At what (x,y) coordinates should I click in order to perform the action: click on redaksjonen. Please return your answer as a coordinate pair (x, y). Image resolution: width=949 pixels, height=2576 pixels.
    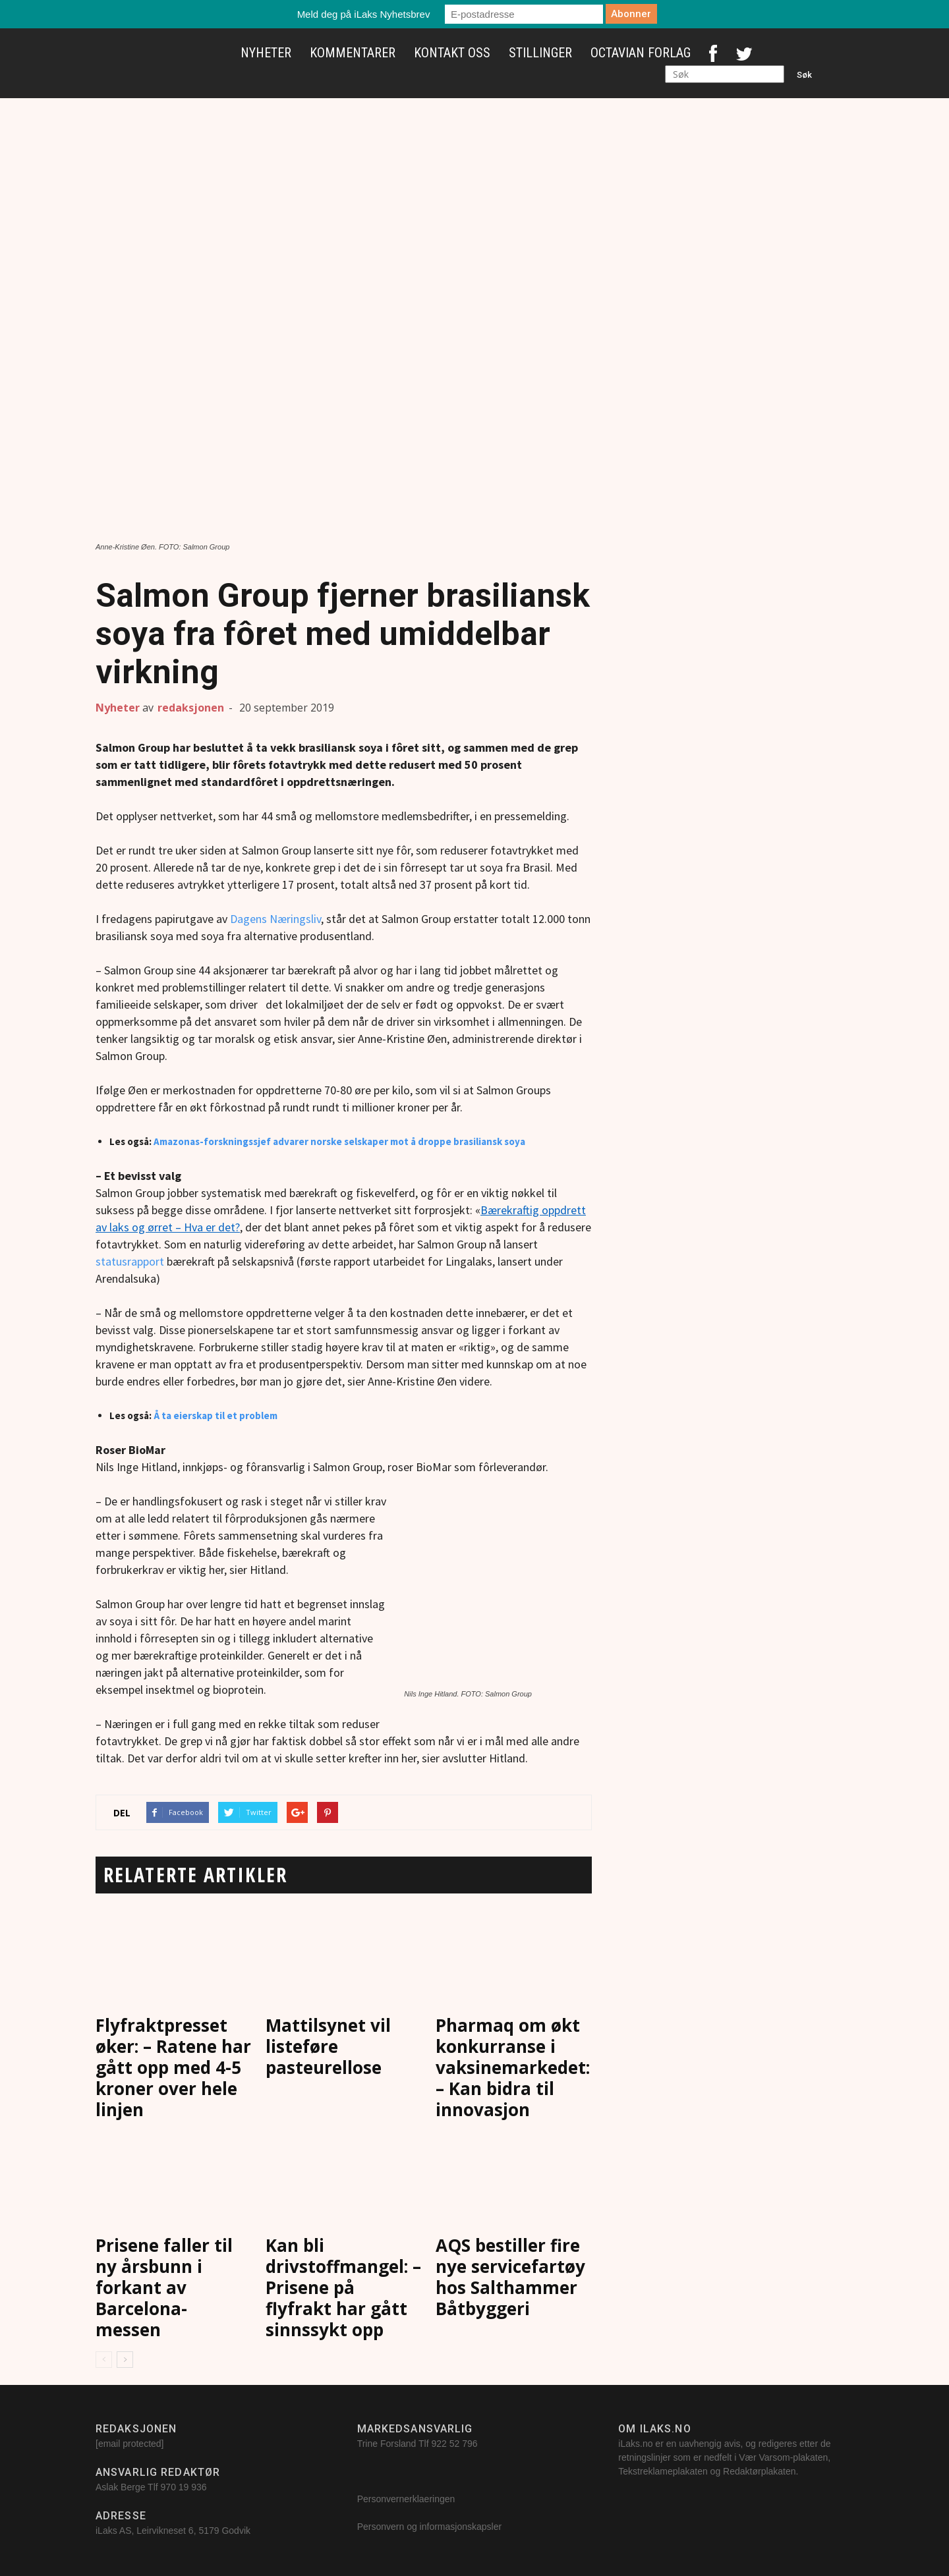
    Looking at the image, I should click on (191, 707).